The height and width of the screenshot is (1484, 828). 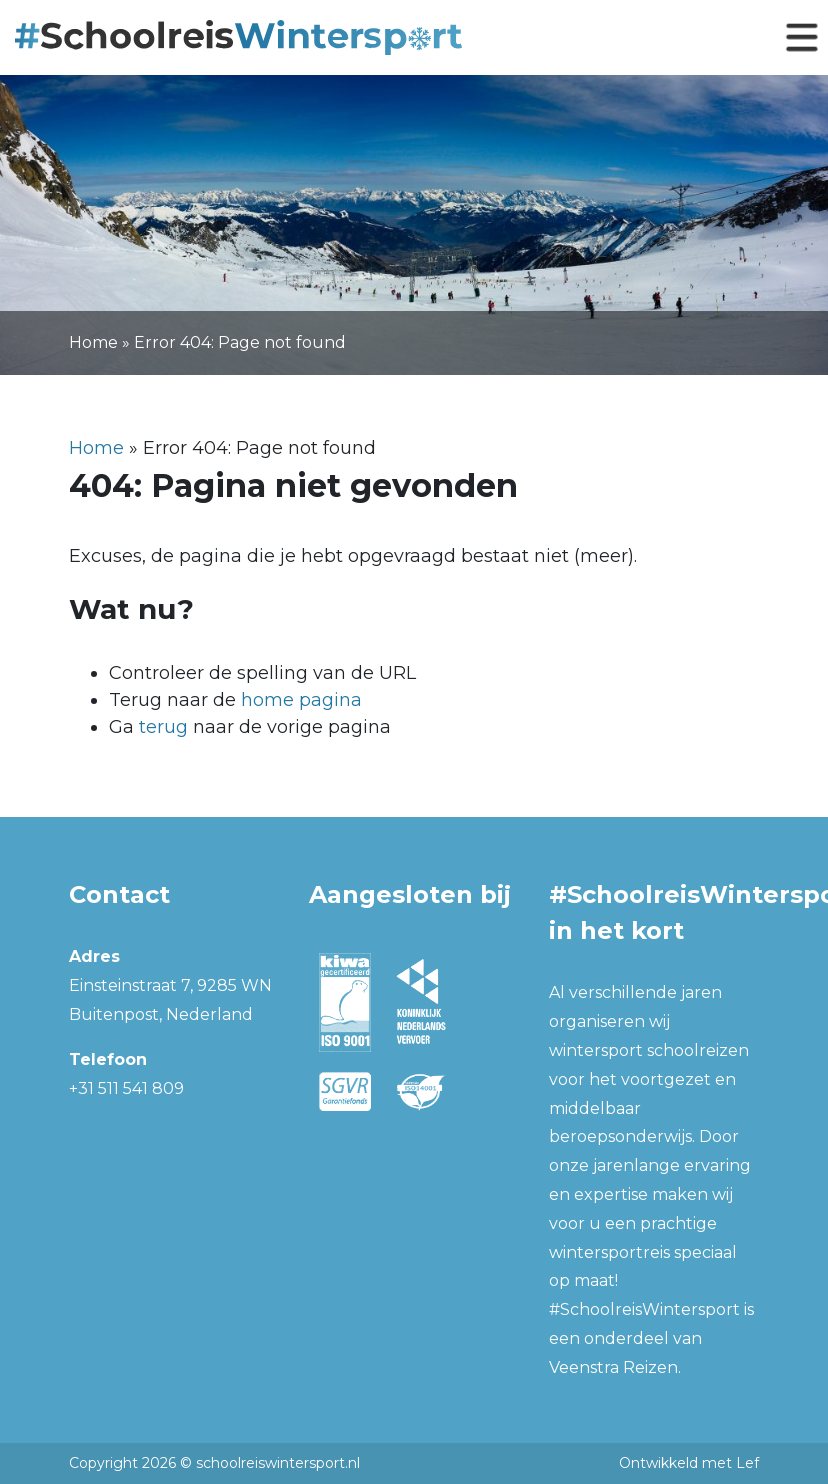 I want to click on terug, so click(x=163, y=727).